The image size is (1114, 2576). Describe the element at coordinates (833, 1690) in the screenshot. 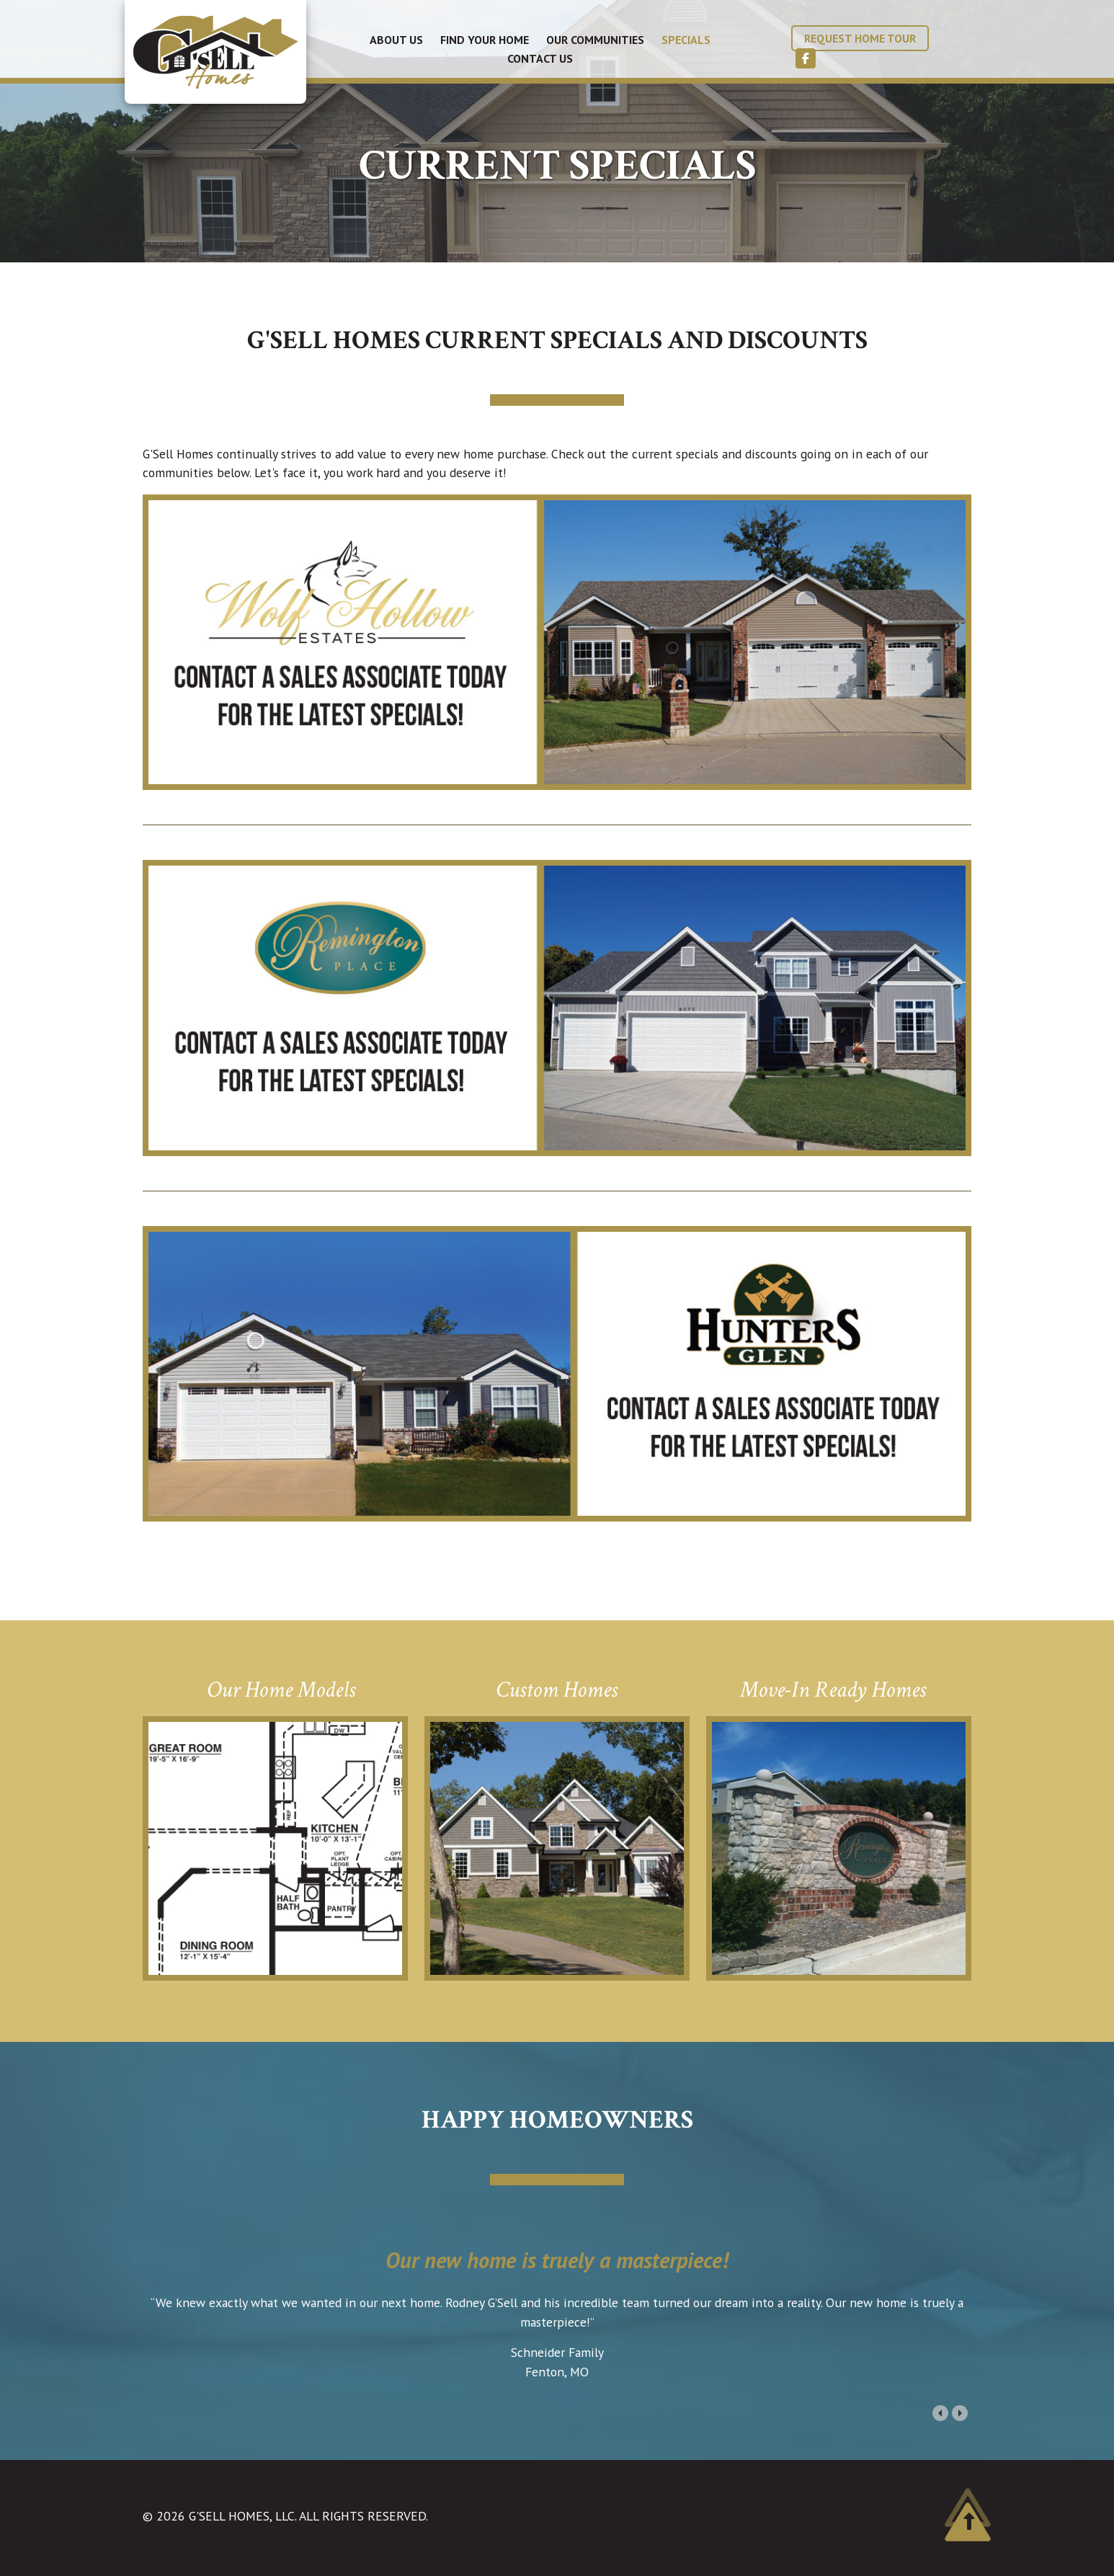

I see `Move-In Ready Homes` at that location.